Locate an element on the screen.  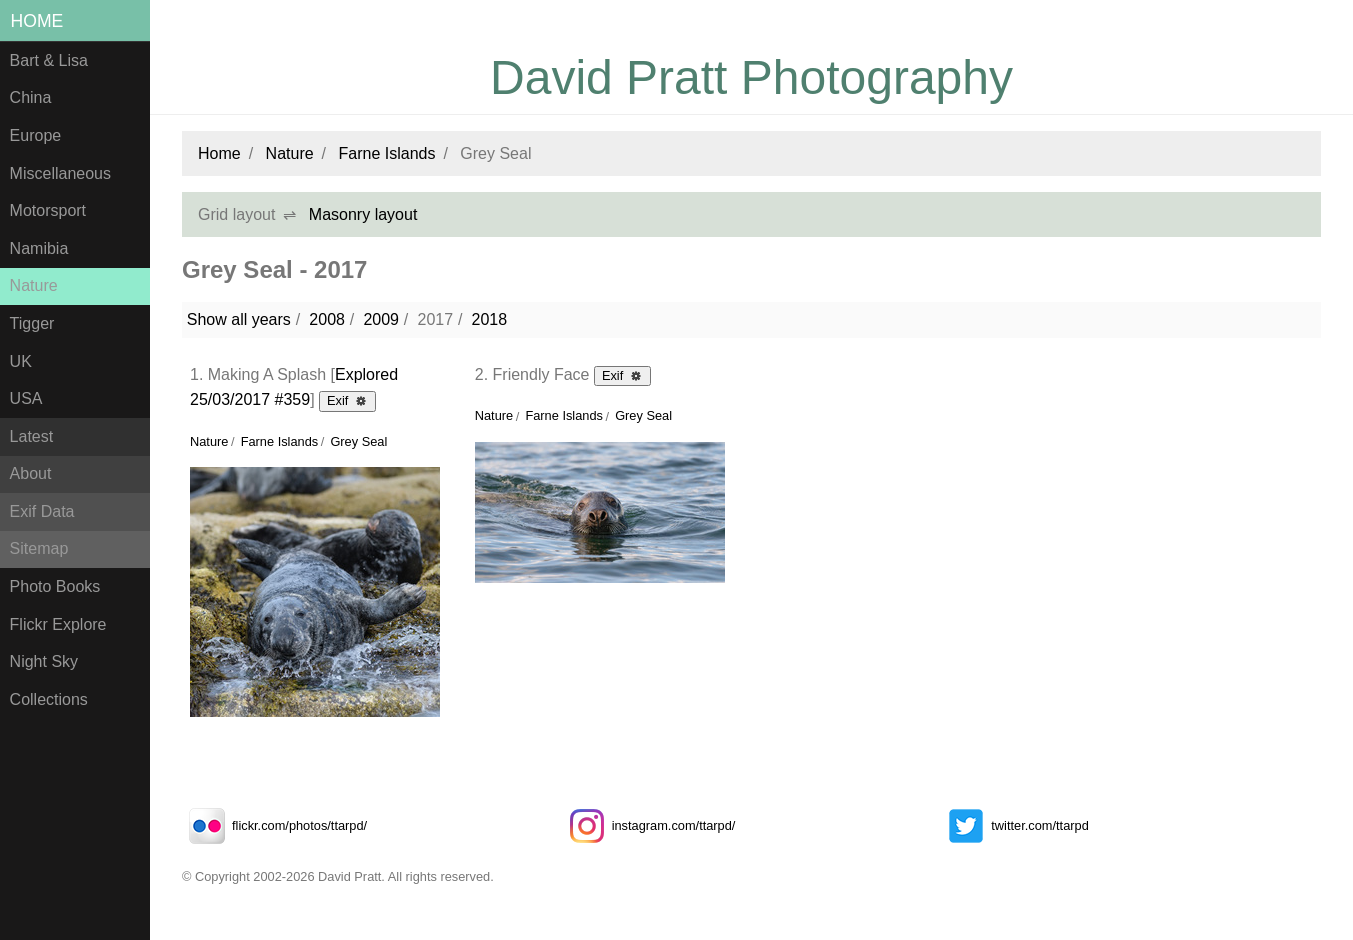
USA is located at coordinates (26, 398).